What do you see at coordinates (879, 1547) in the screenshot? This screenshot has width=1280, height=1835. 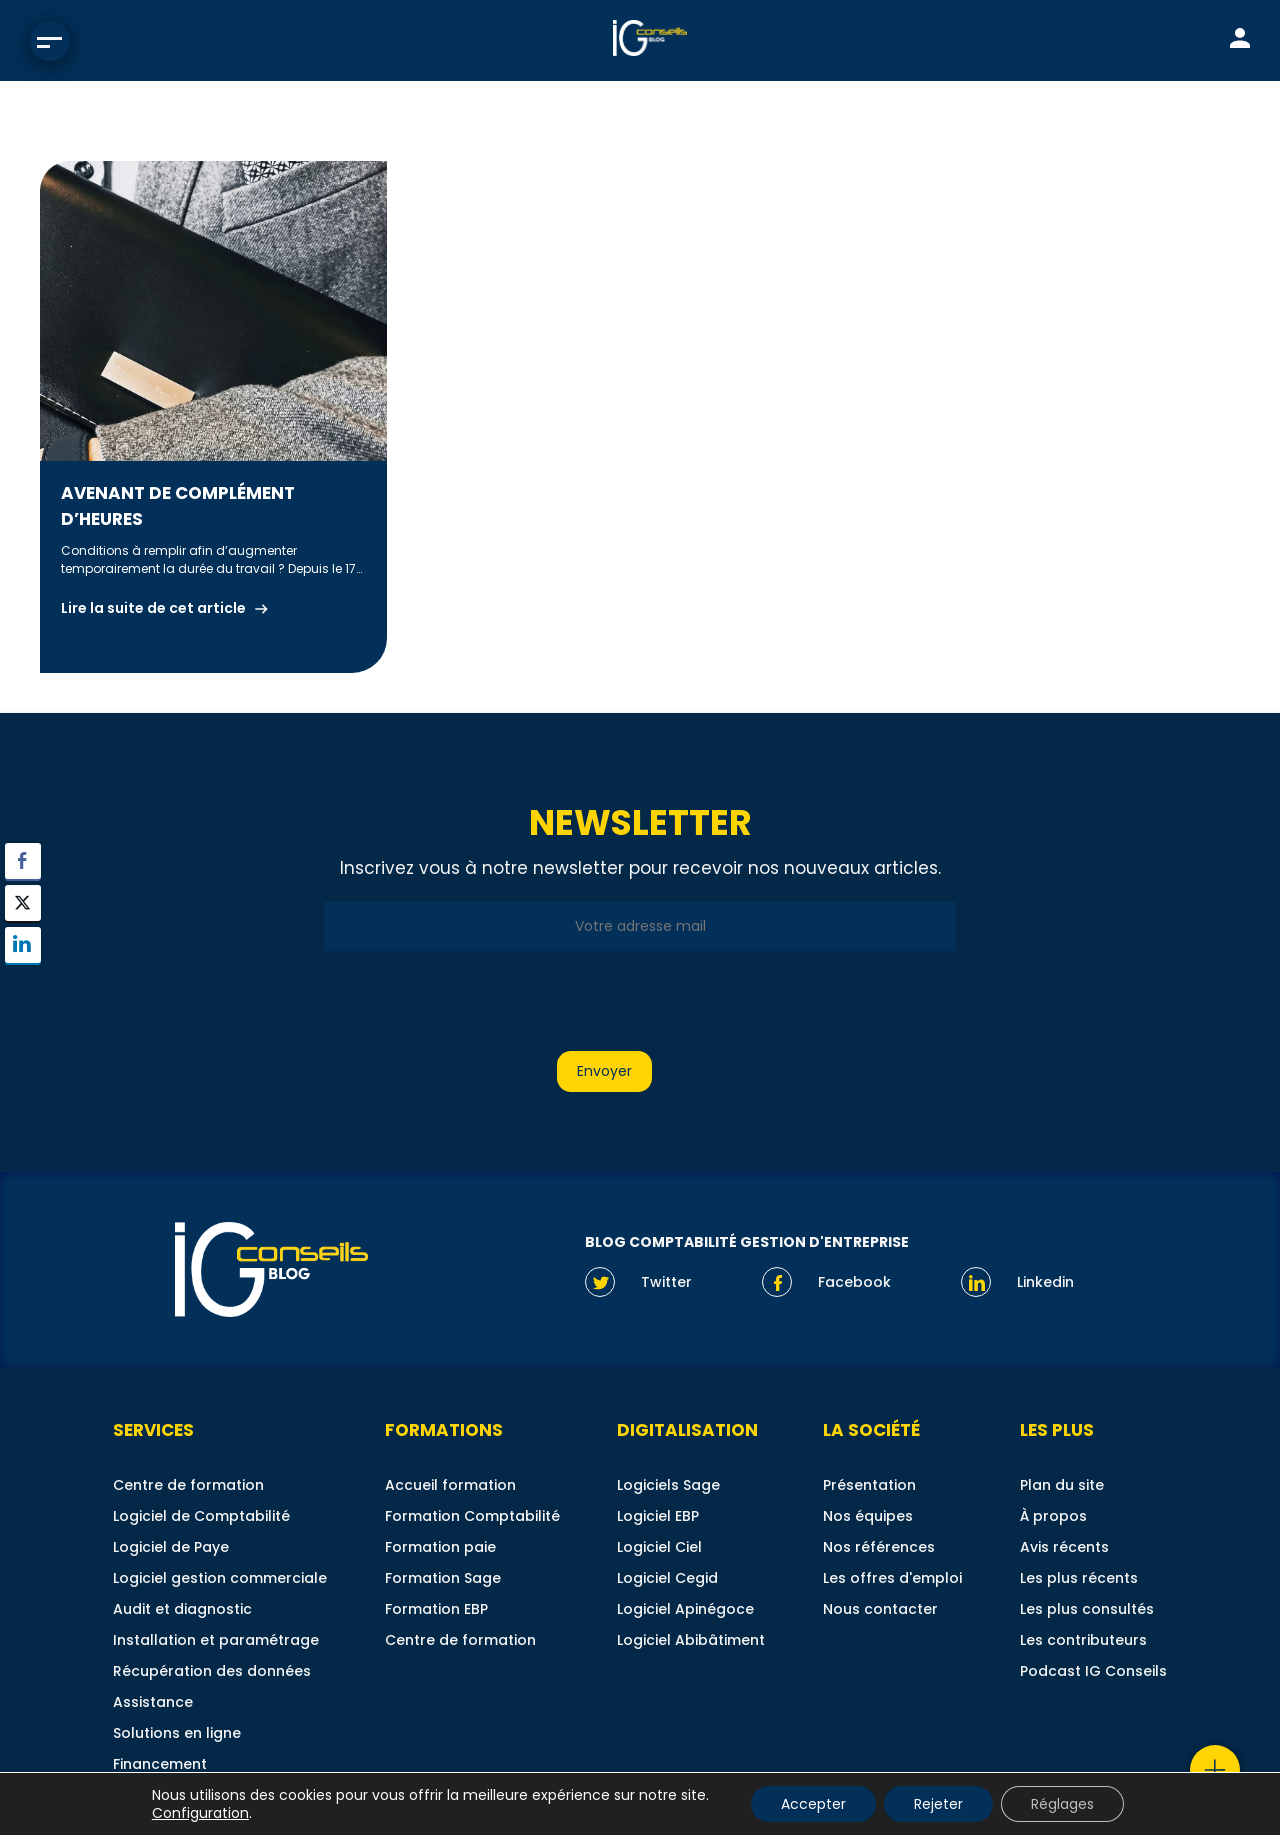 I see `Nos références` at bounding box center [879, 1547].